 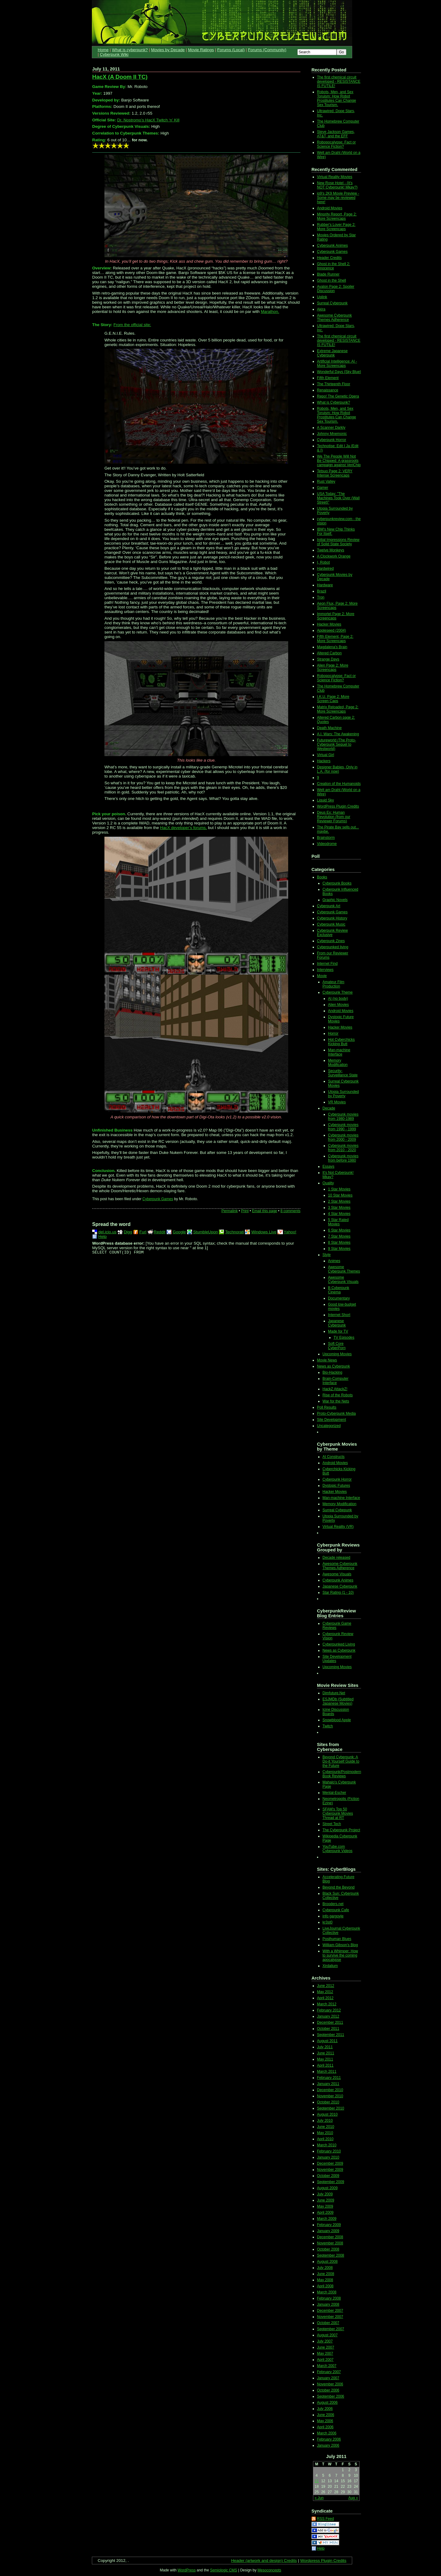 What do you see at coordinates (328, 378) in the screenshot?
I see `Fifth Element` at bounding box center [328, 378].